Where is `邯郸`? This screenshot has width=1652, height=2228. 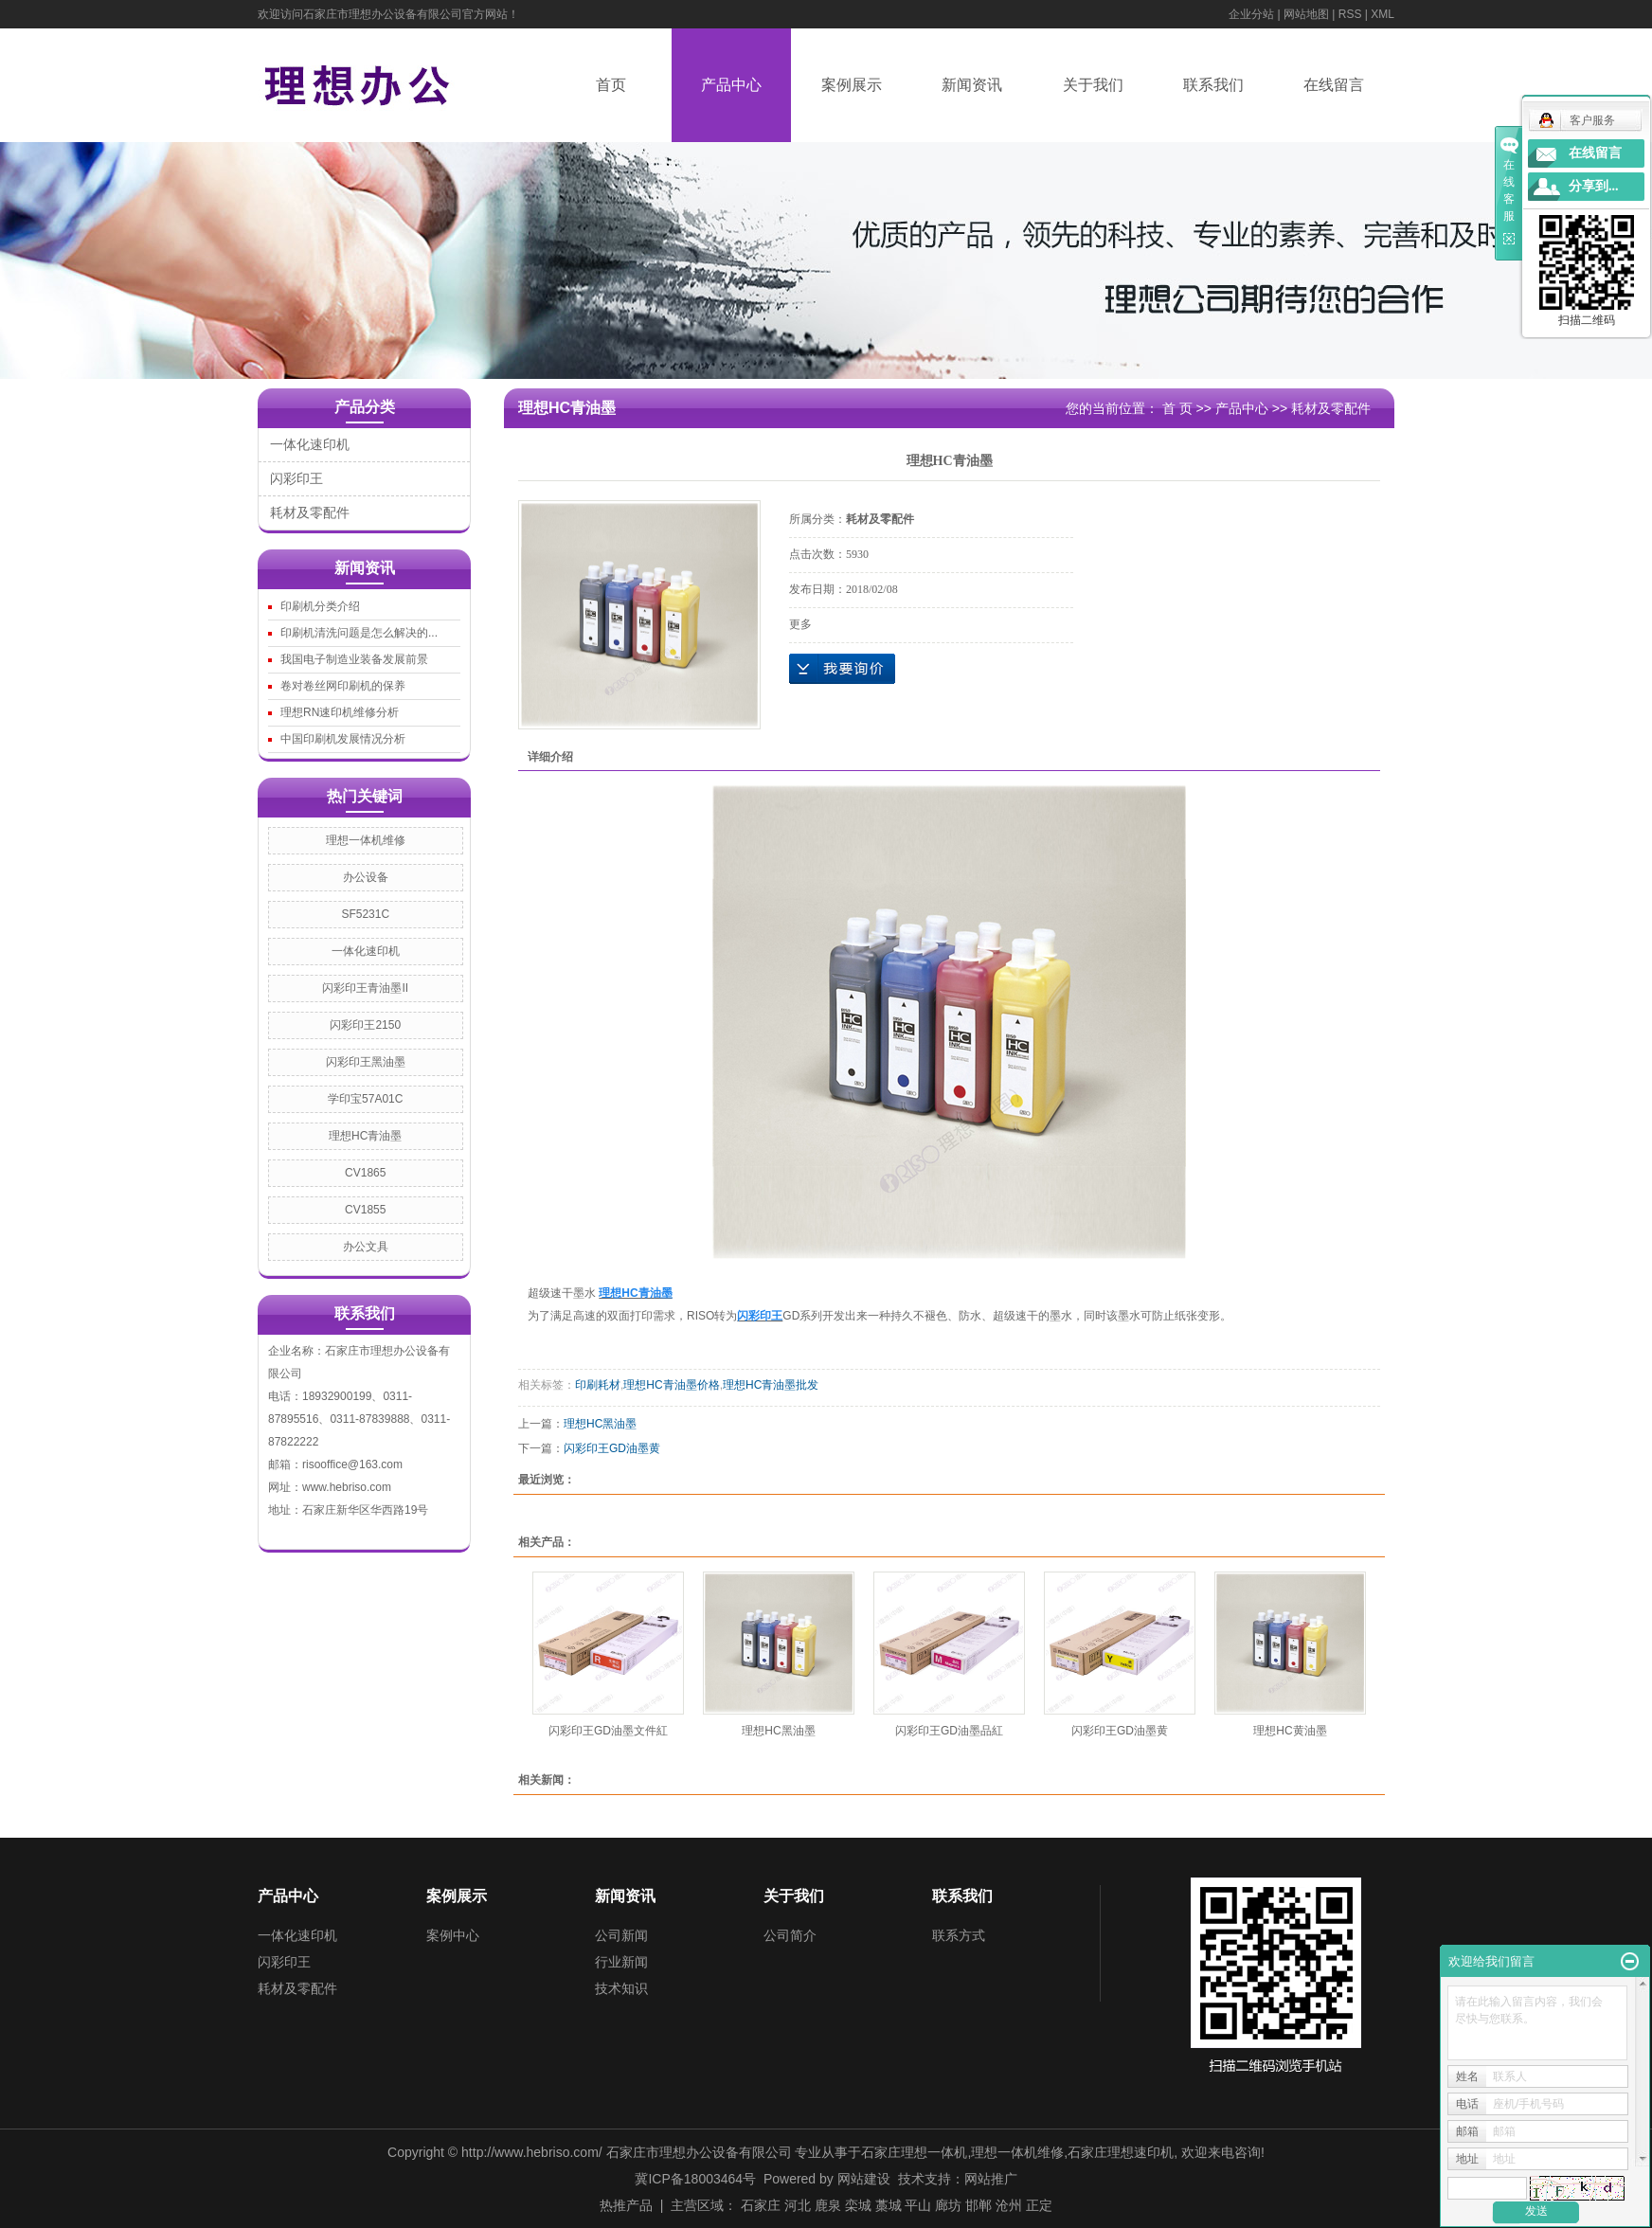
邯郸 is located at coordinates (978, 2205).